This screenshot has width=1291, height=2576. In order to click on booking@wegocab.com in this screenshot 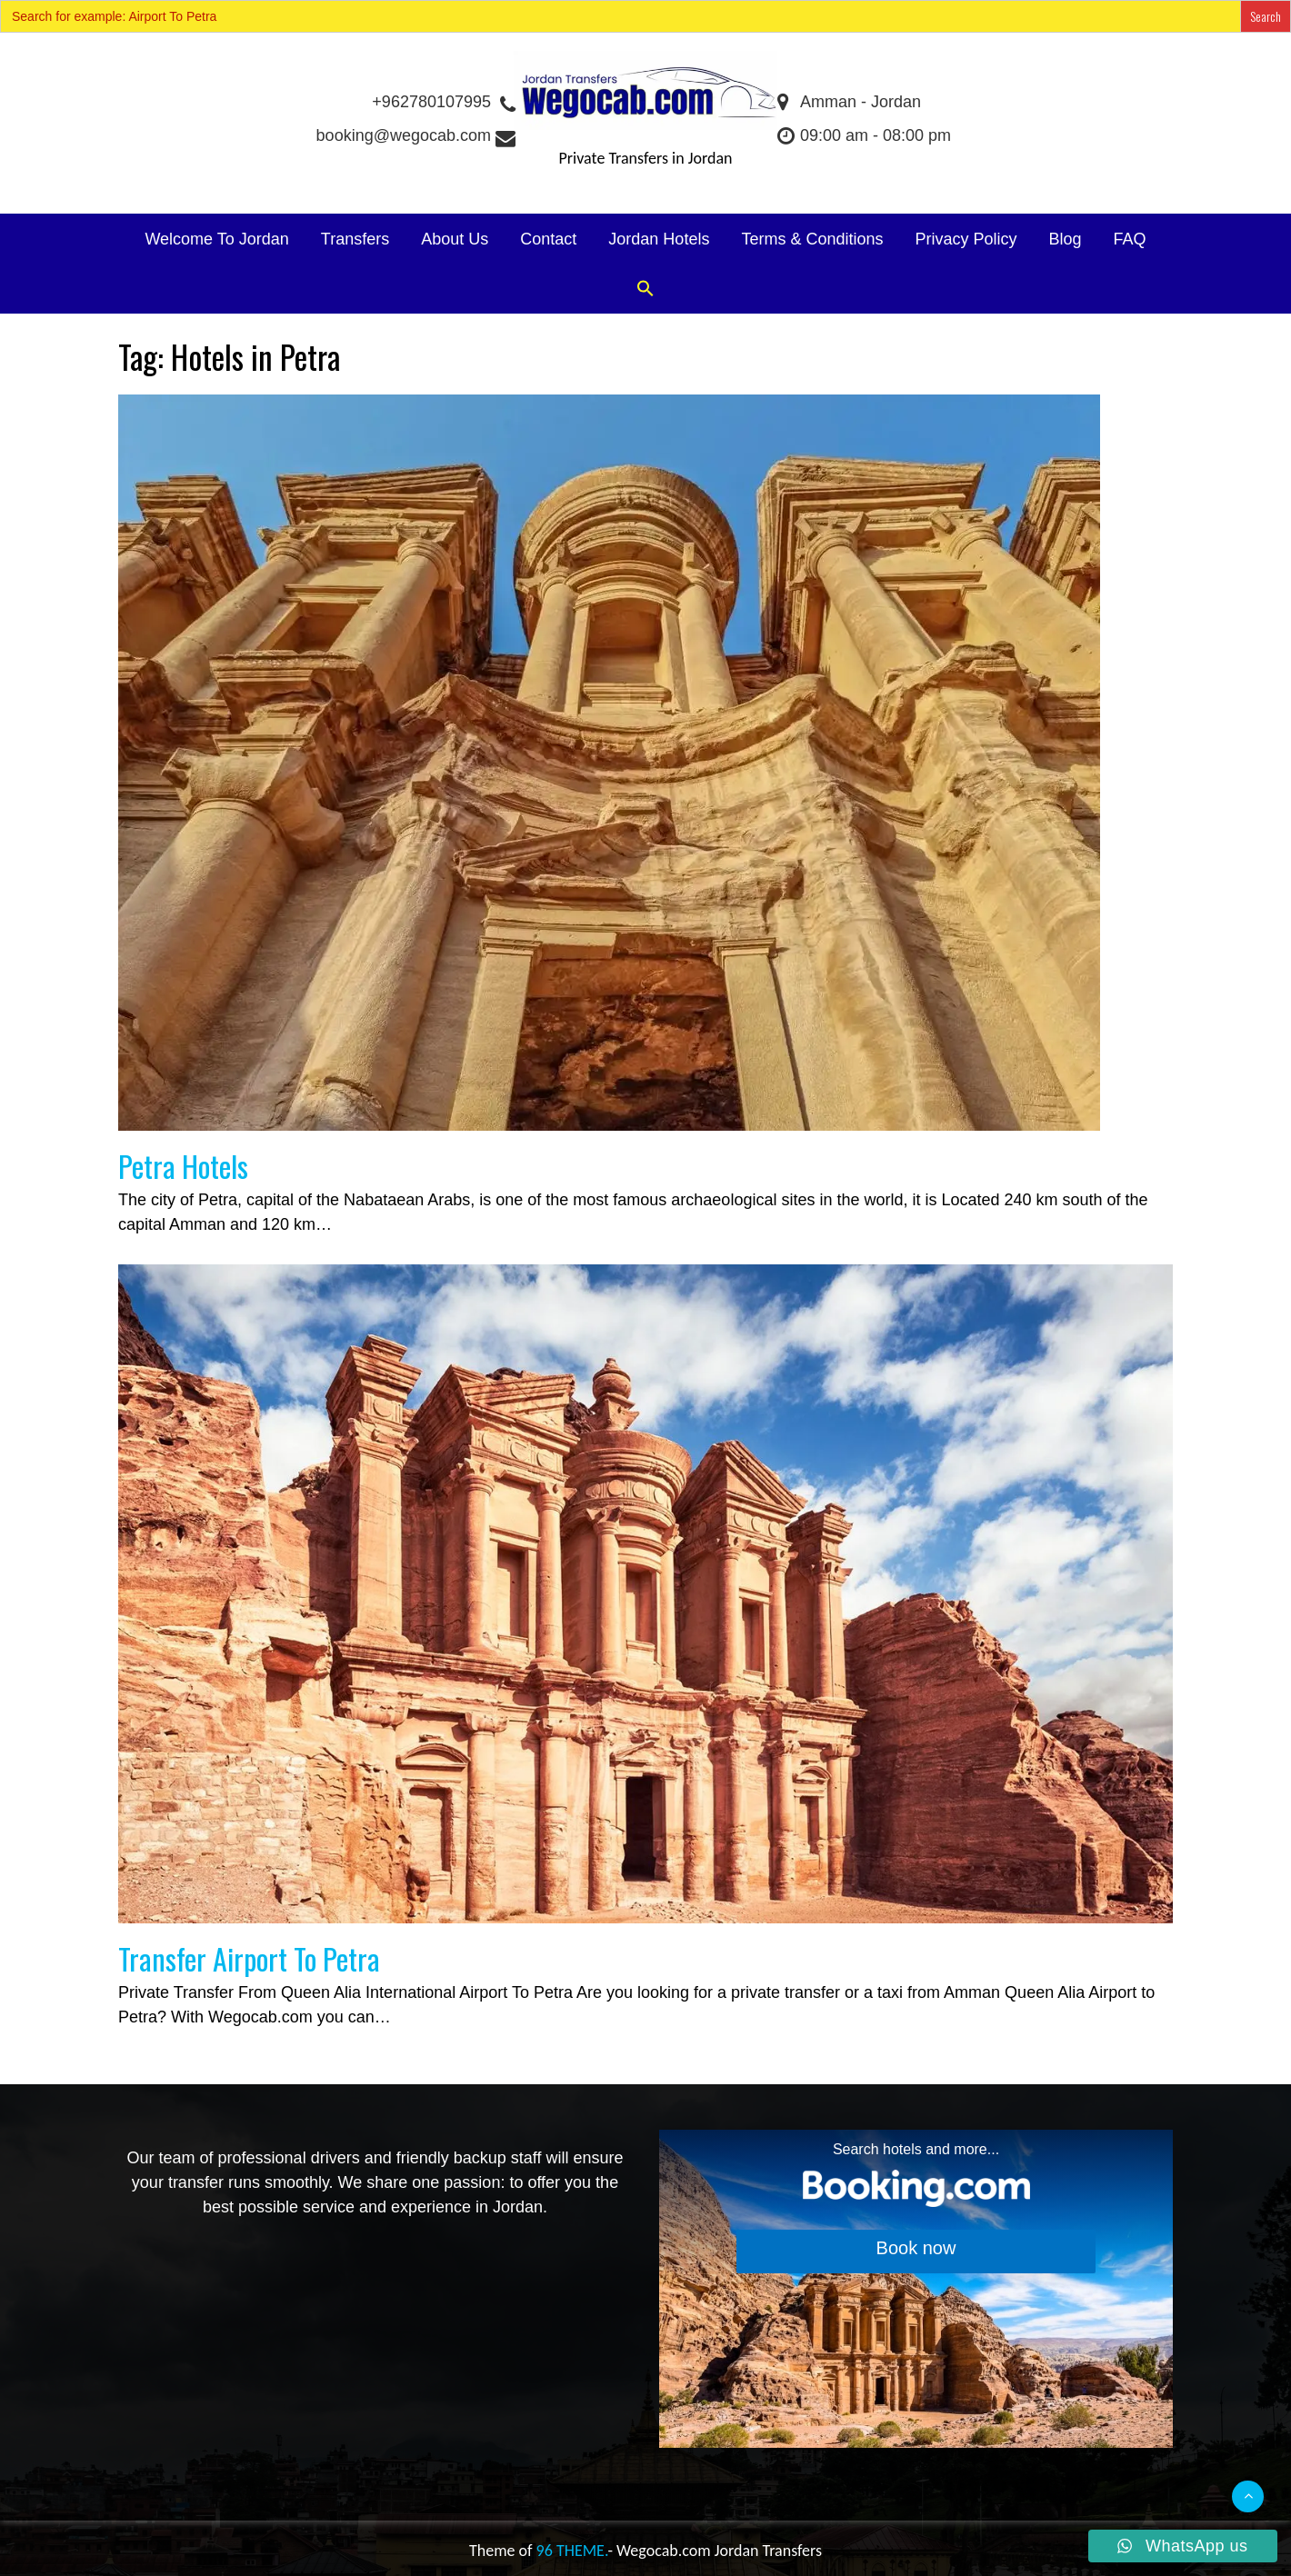, I will do `click(415, 135)`.